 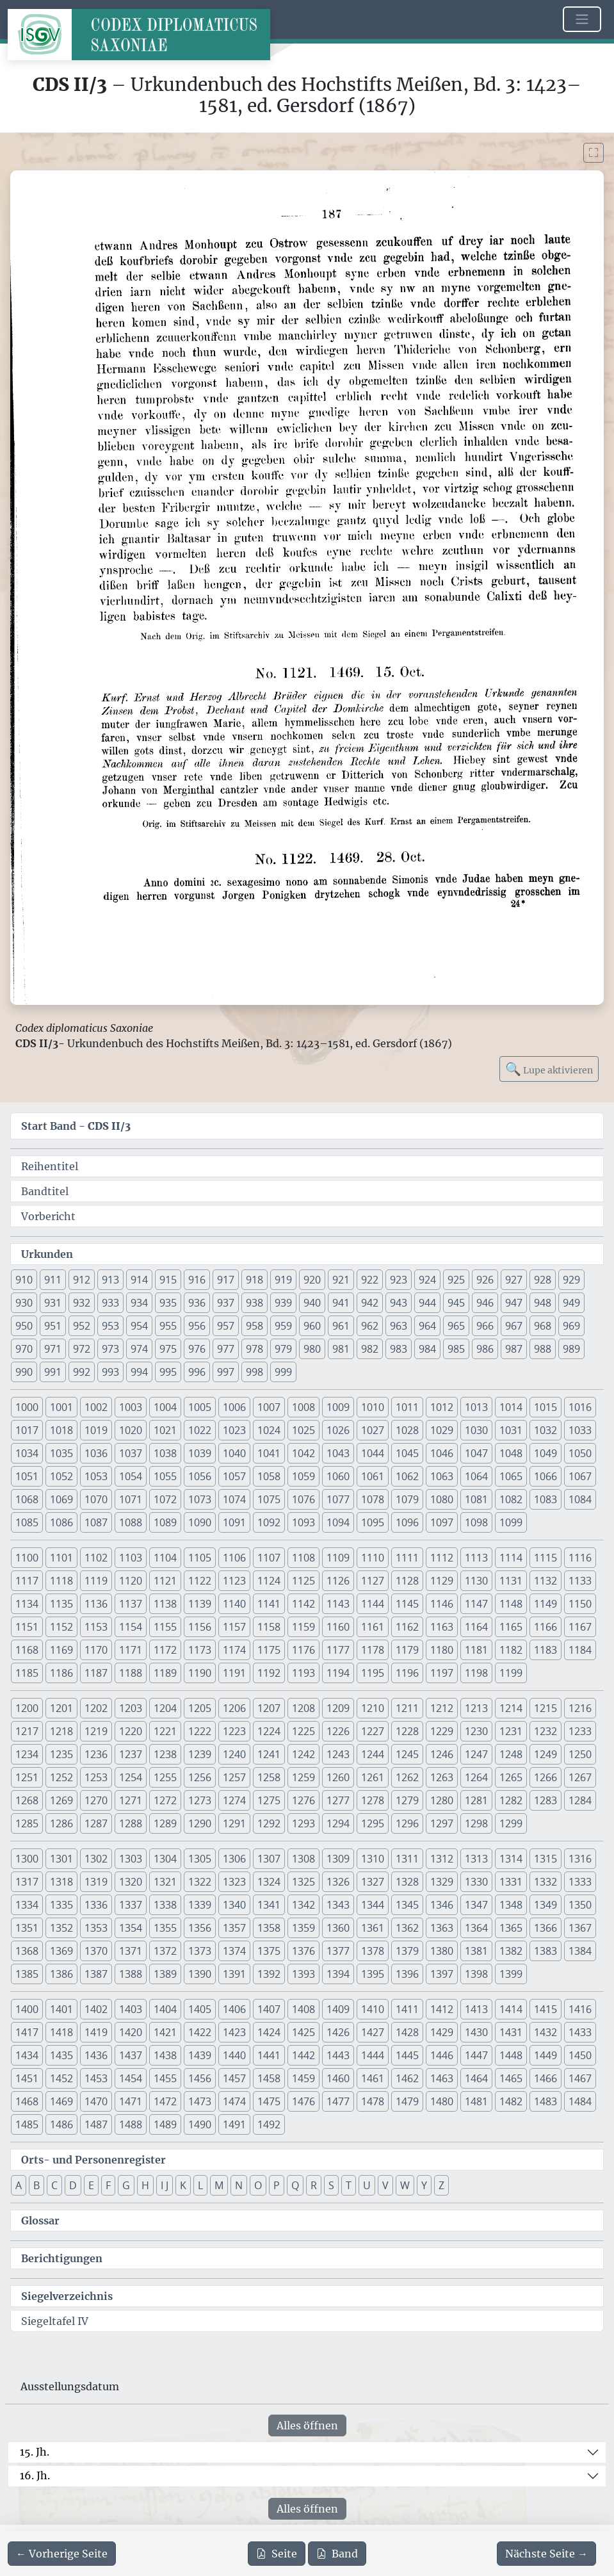 I want to click on 1364 [button], so click(x=476, y=1928).